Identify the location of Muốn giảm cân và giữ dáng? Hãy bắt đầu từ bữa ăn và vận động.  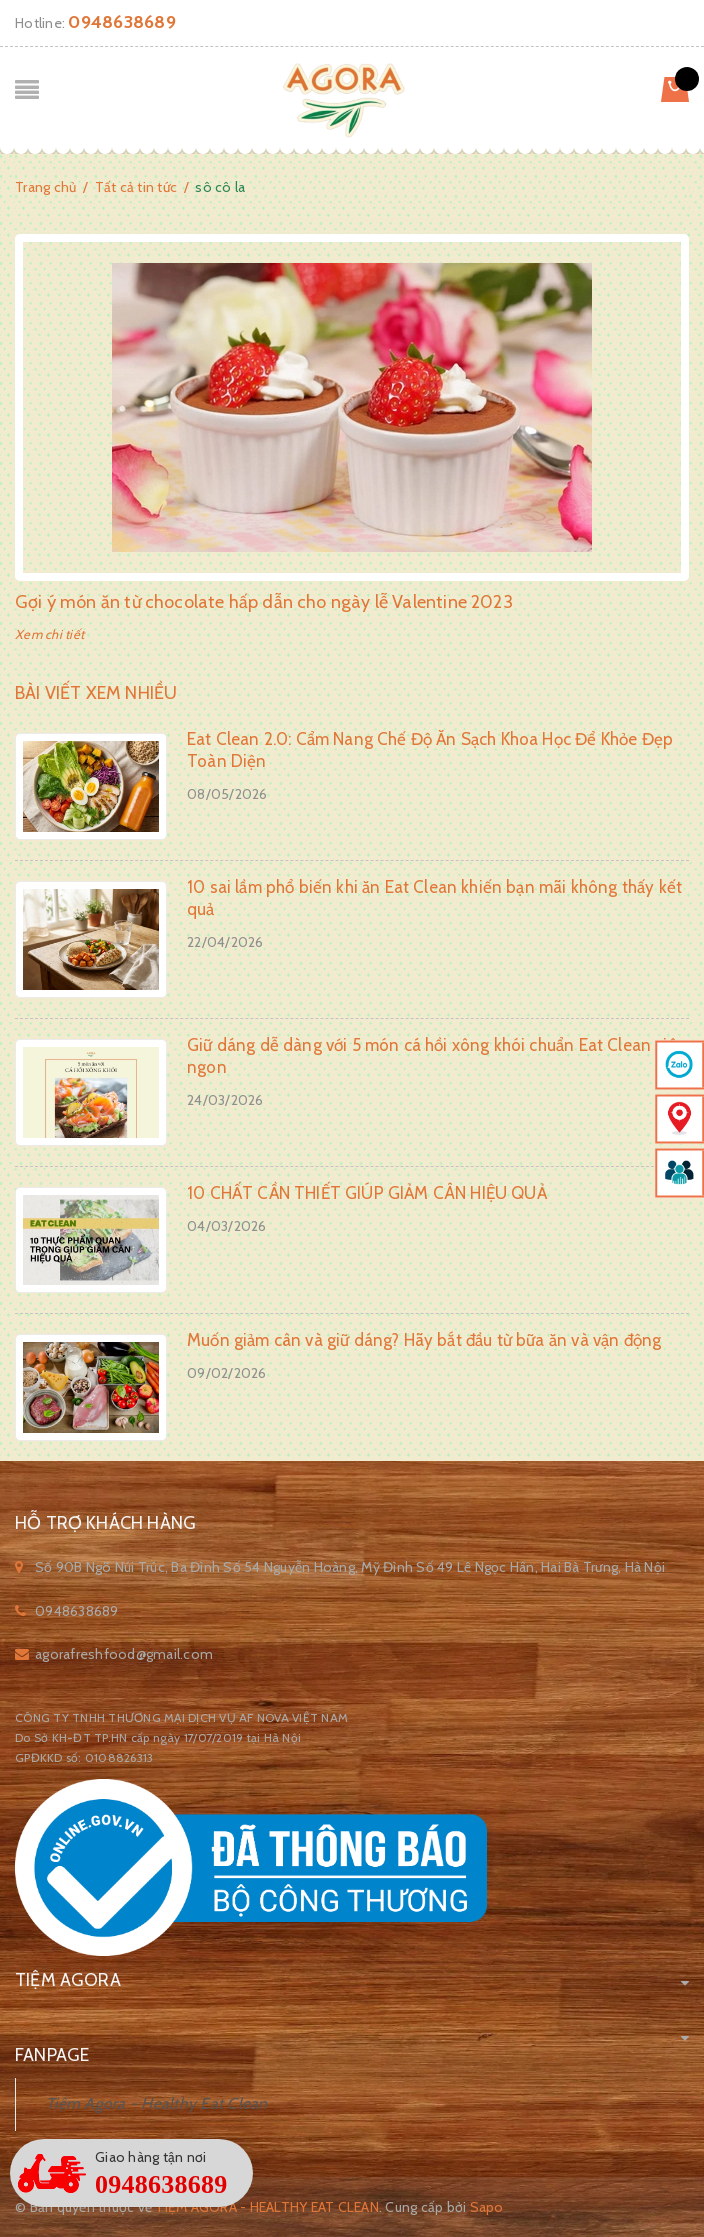
(424, 1340).